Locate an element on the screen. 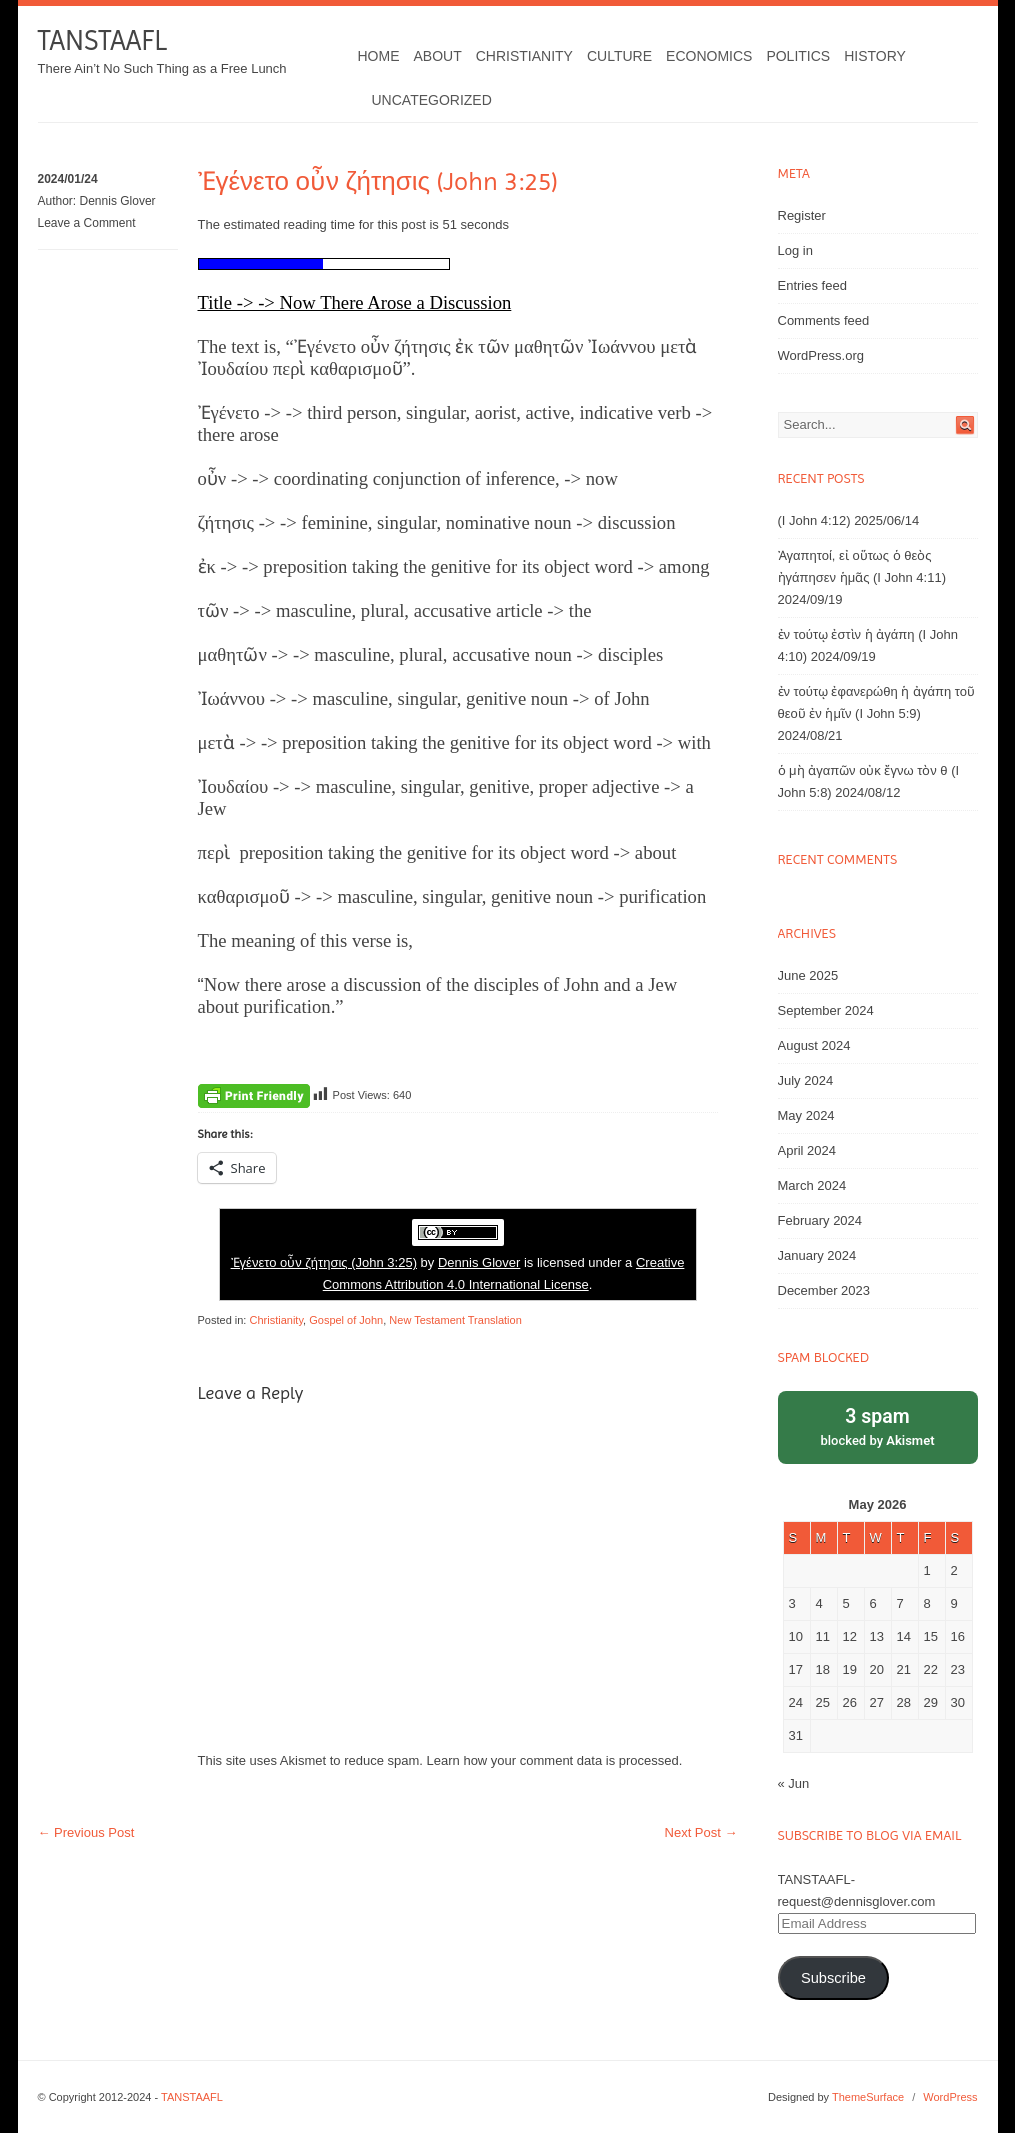 Image resolution: width=1015 pixels, height=2133 pixels. Gospel of John is located at coordinates (346, 1320).